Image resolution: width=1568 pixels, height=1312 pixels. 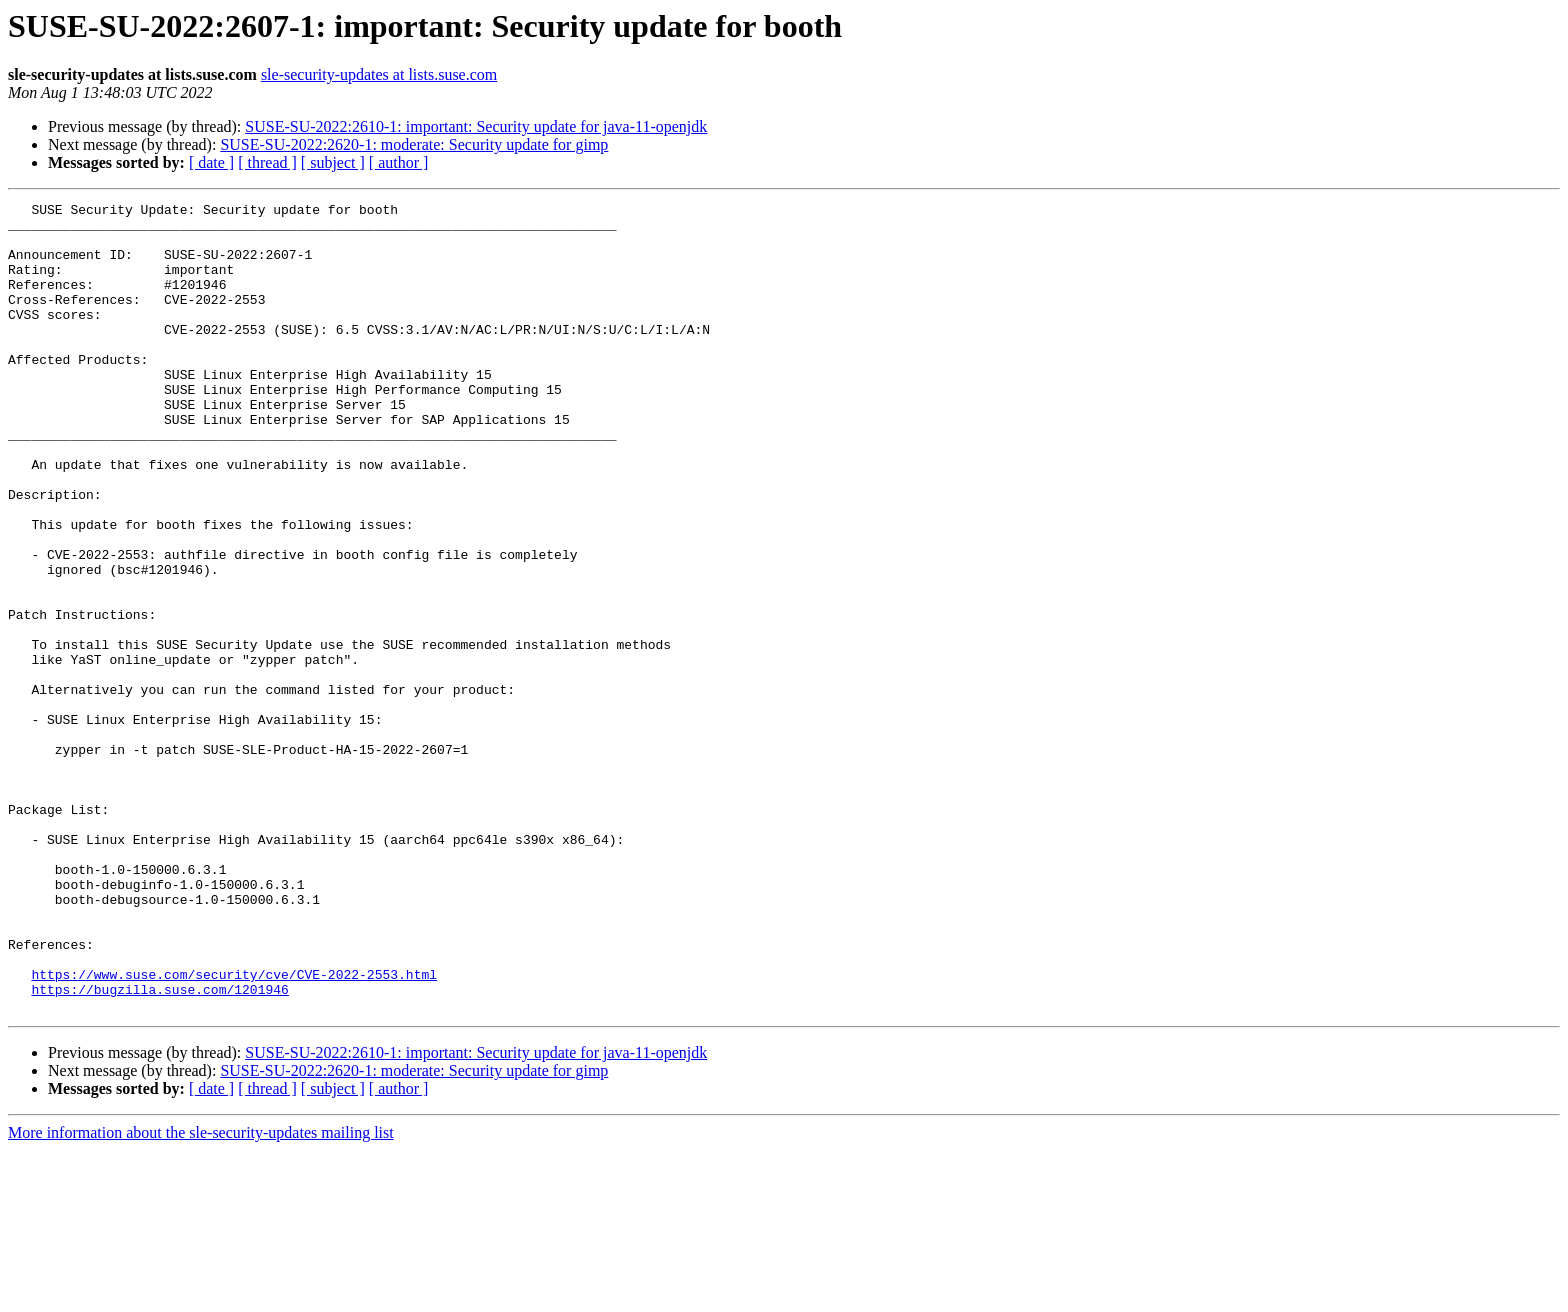 I want to click on [ date ], so click(x=211, y=162).